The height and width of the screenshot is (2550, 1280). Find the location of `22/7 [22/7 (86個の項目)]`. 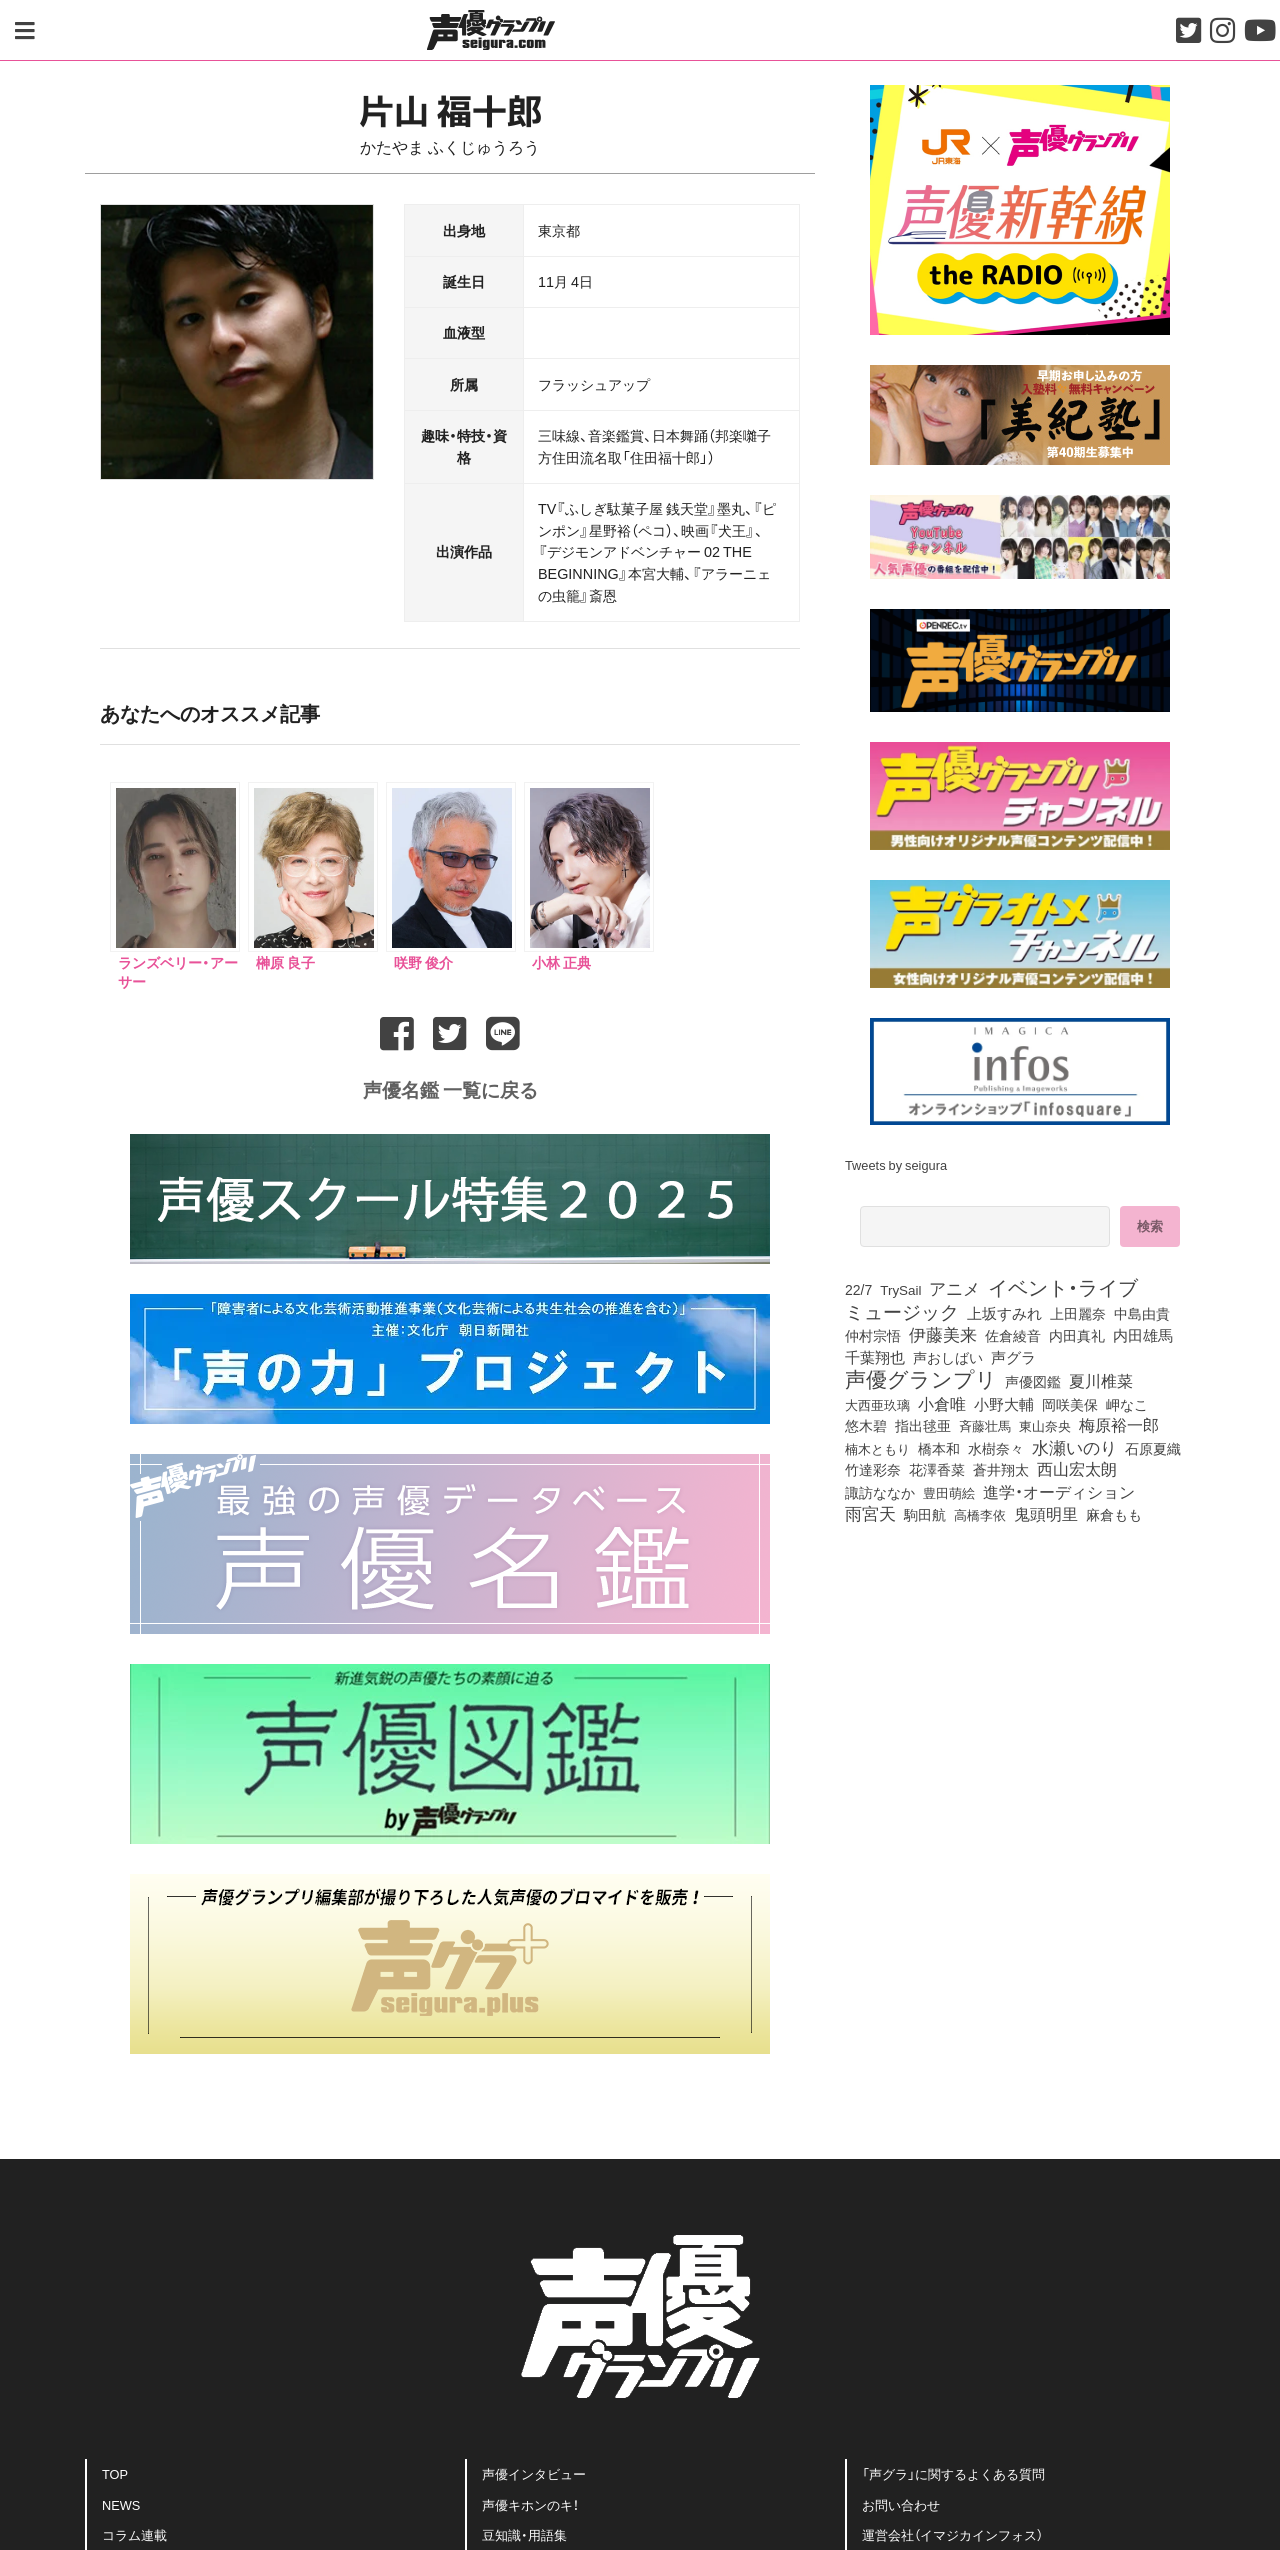

22/7 [22/7 (86個の項目)] is located at coordinates (858, 1289).